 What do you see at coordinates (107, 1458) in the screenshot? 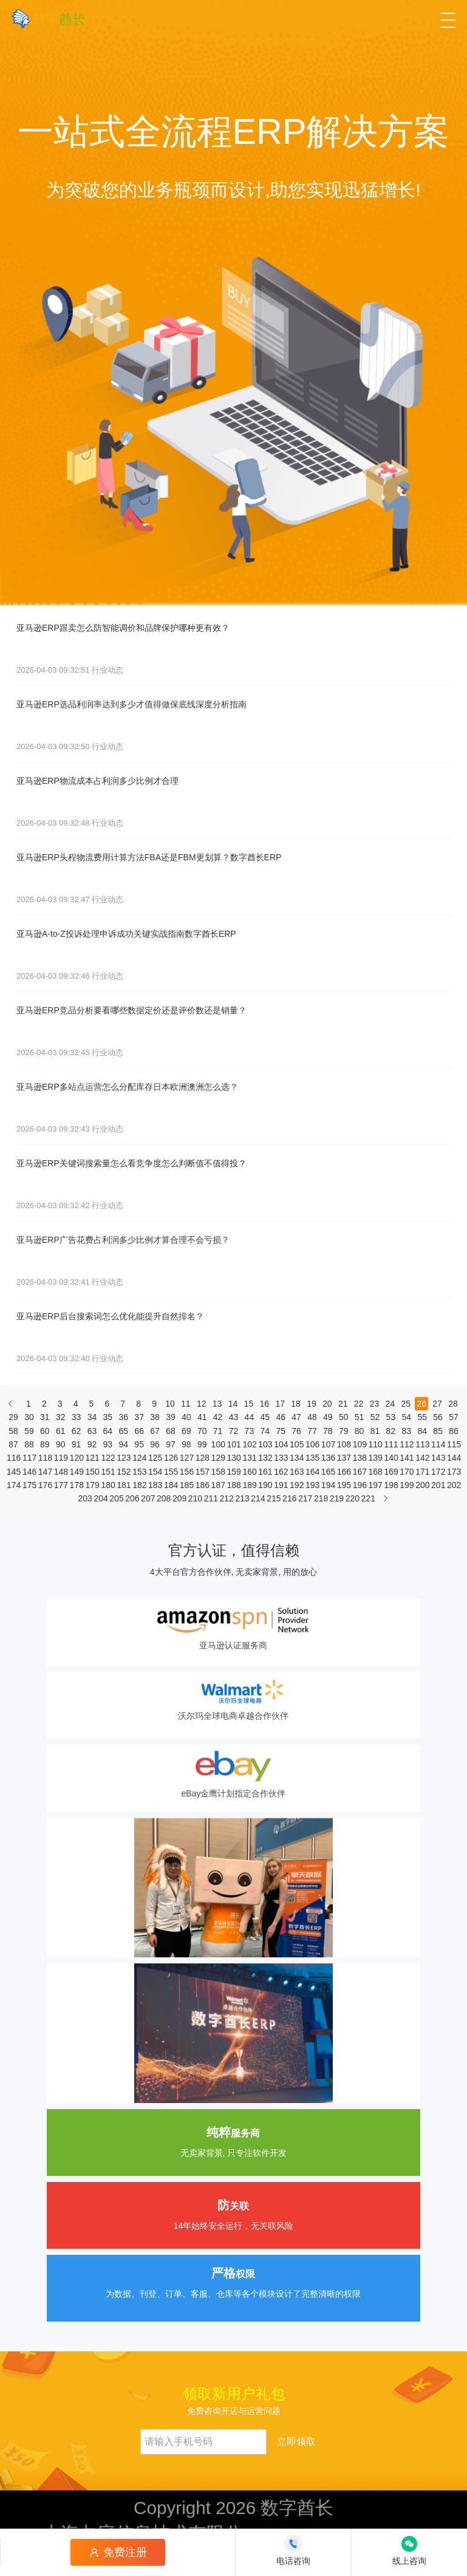
I see `122` at bounding box center [107, 1458].